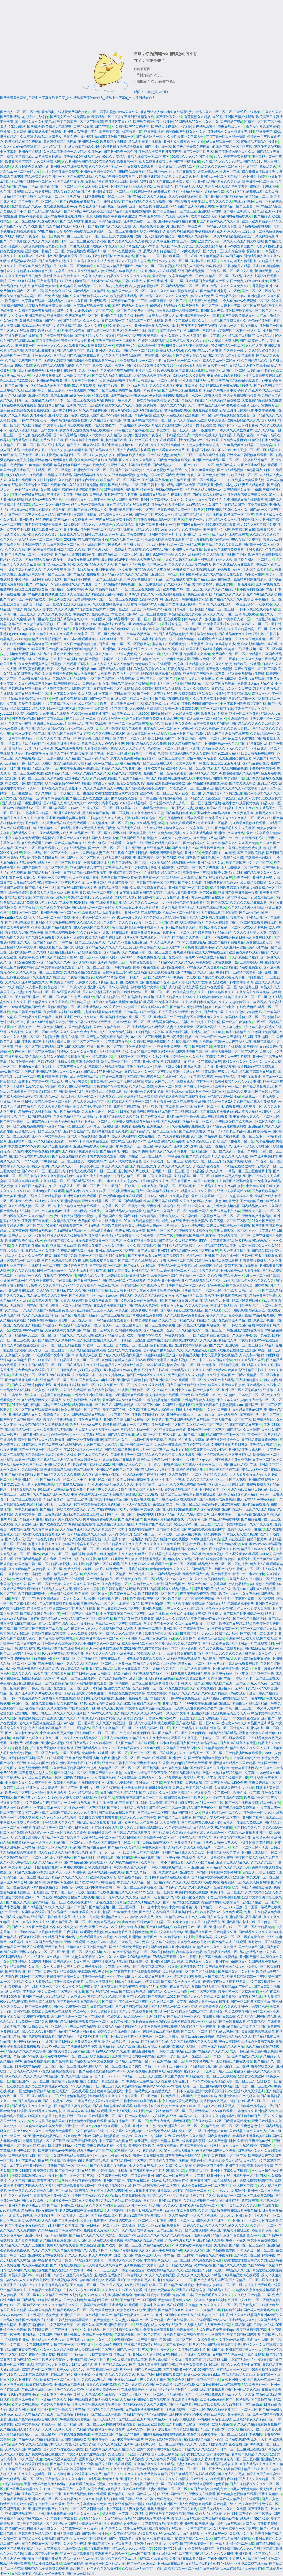 The width and height of the screenshot is (283, 2576). What do you see at coordinates (205, 1882) in the screenshot?
I see `欧美成+人在线观看` at bounding box center [205, 1882].